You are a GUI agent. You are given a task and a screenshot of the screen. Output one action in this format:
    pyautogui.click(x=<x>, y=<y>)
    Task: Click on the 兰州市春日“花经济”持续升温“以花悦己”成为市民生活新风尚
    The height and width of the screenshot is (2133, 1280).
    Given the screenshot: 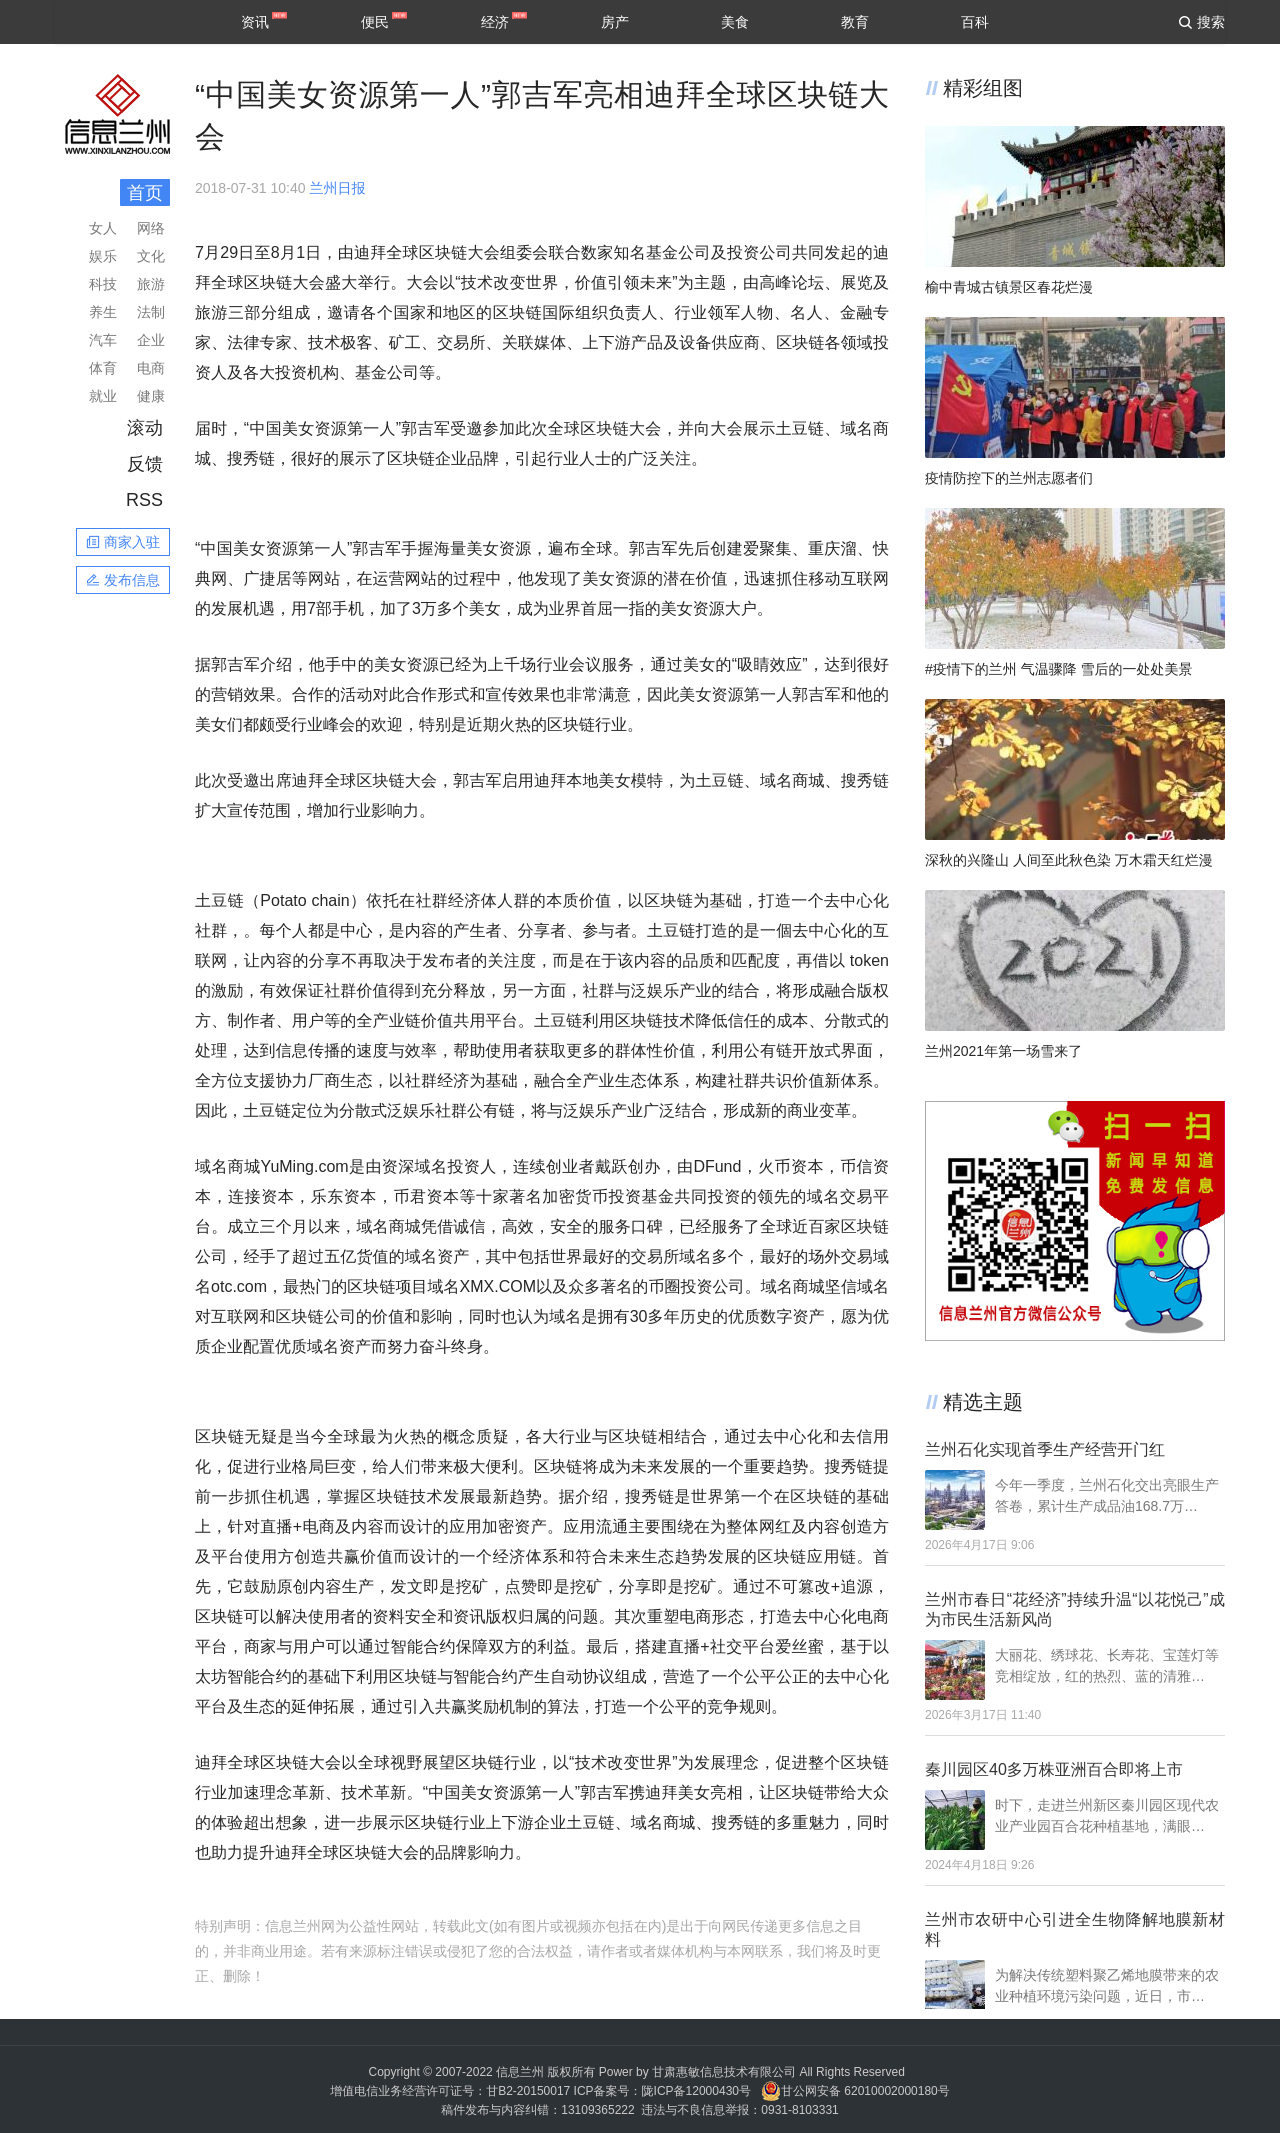 What is the action you would take?
    pyautogui.click(x=1075, y=1609)
    